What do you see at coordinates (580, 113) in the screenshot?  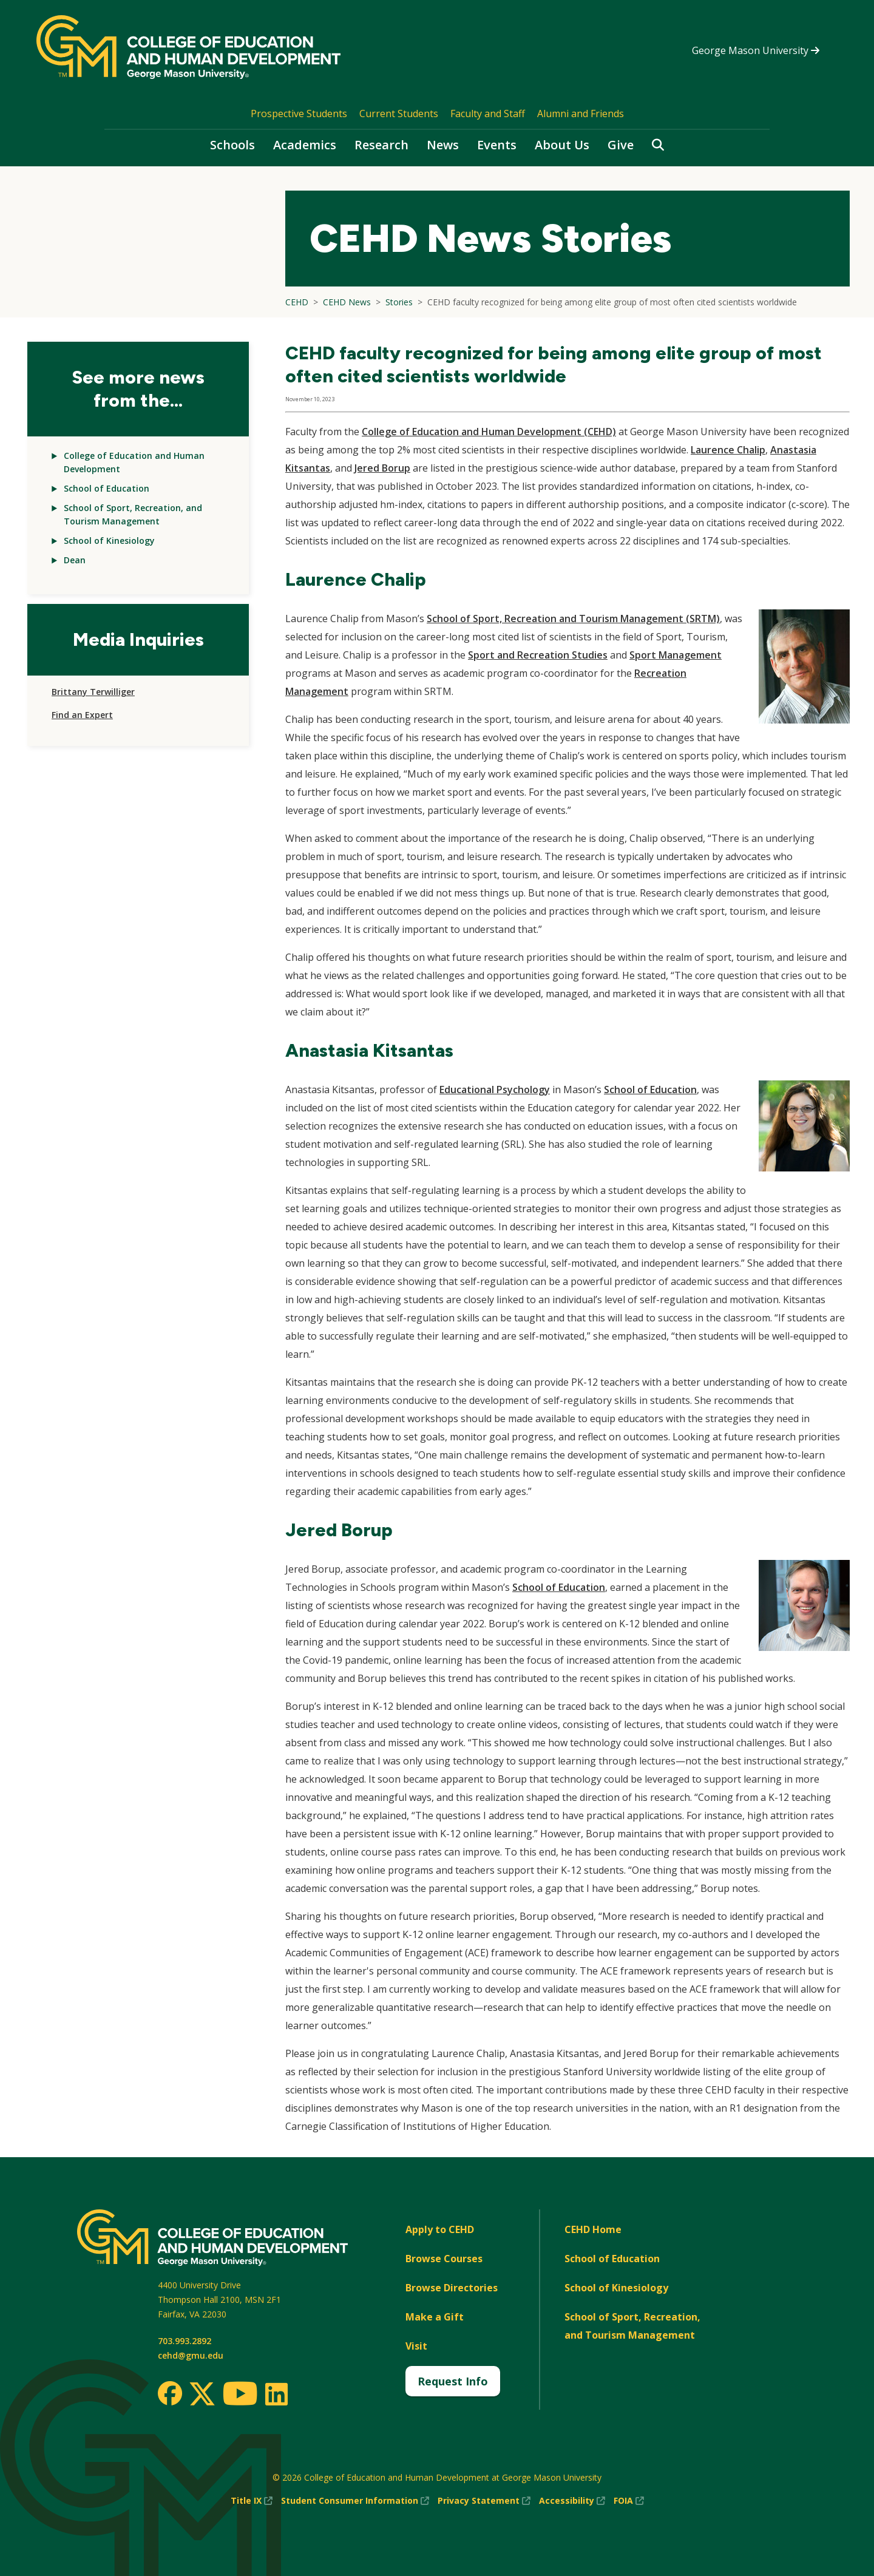 I see `Alumni and Friends` at bounding box center [580, 113].